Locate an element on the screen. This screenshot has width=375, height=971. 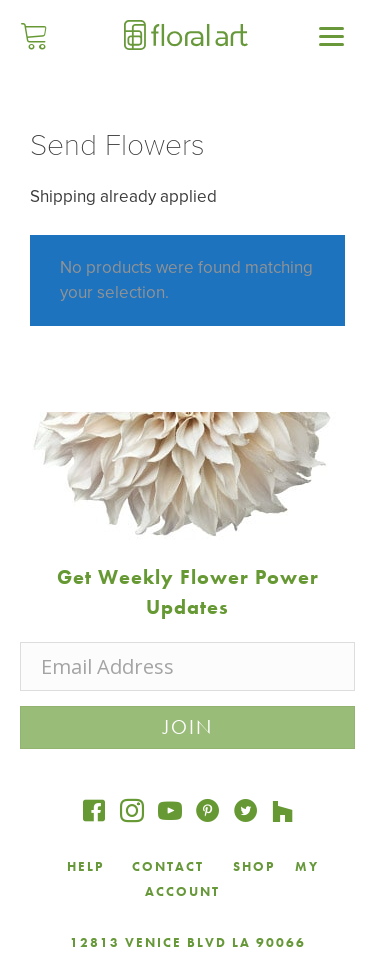
HELP is located at coordinates (85, 866).